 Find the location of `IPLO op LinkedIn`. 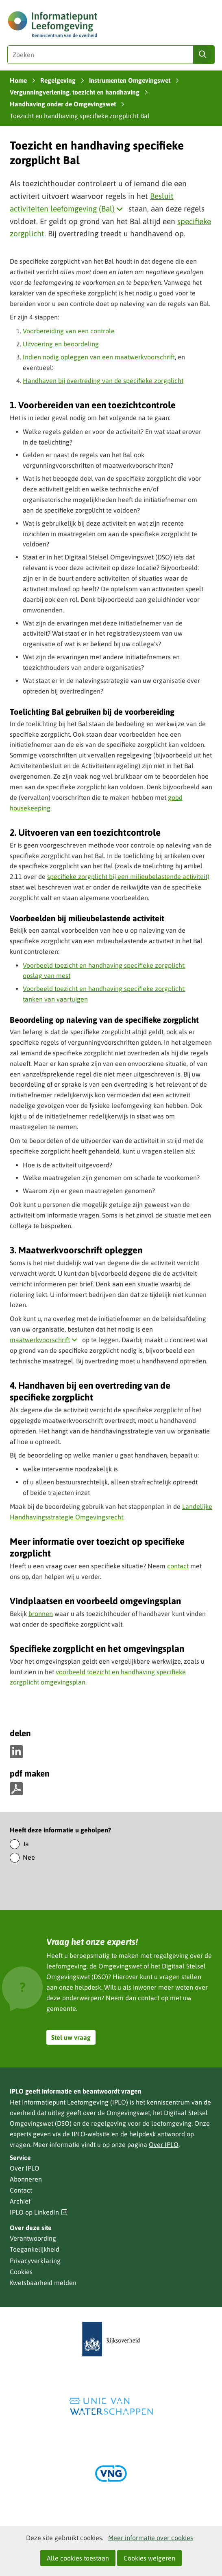

IPLO op LinkedIn is located at coordinates (38, 2212).